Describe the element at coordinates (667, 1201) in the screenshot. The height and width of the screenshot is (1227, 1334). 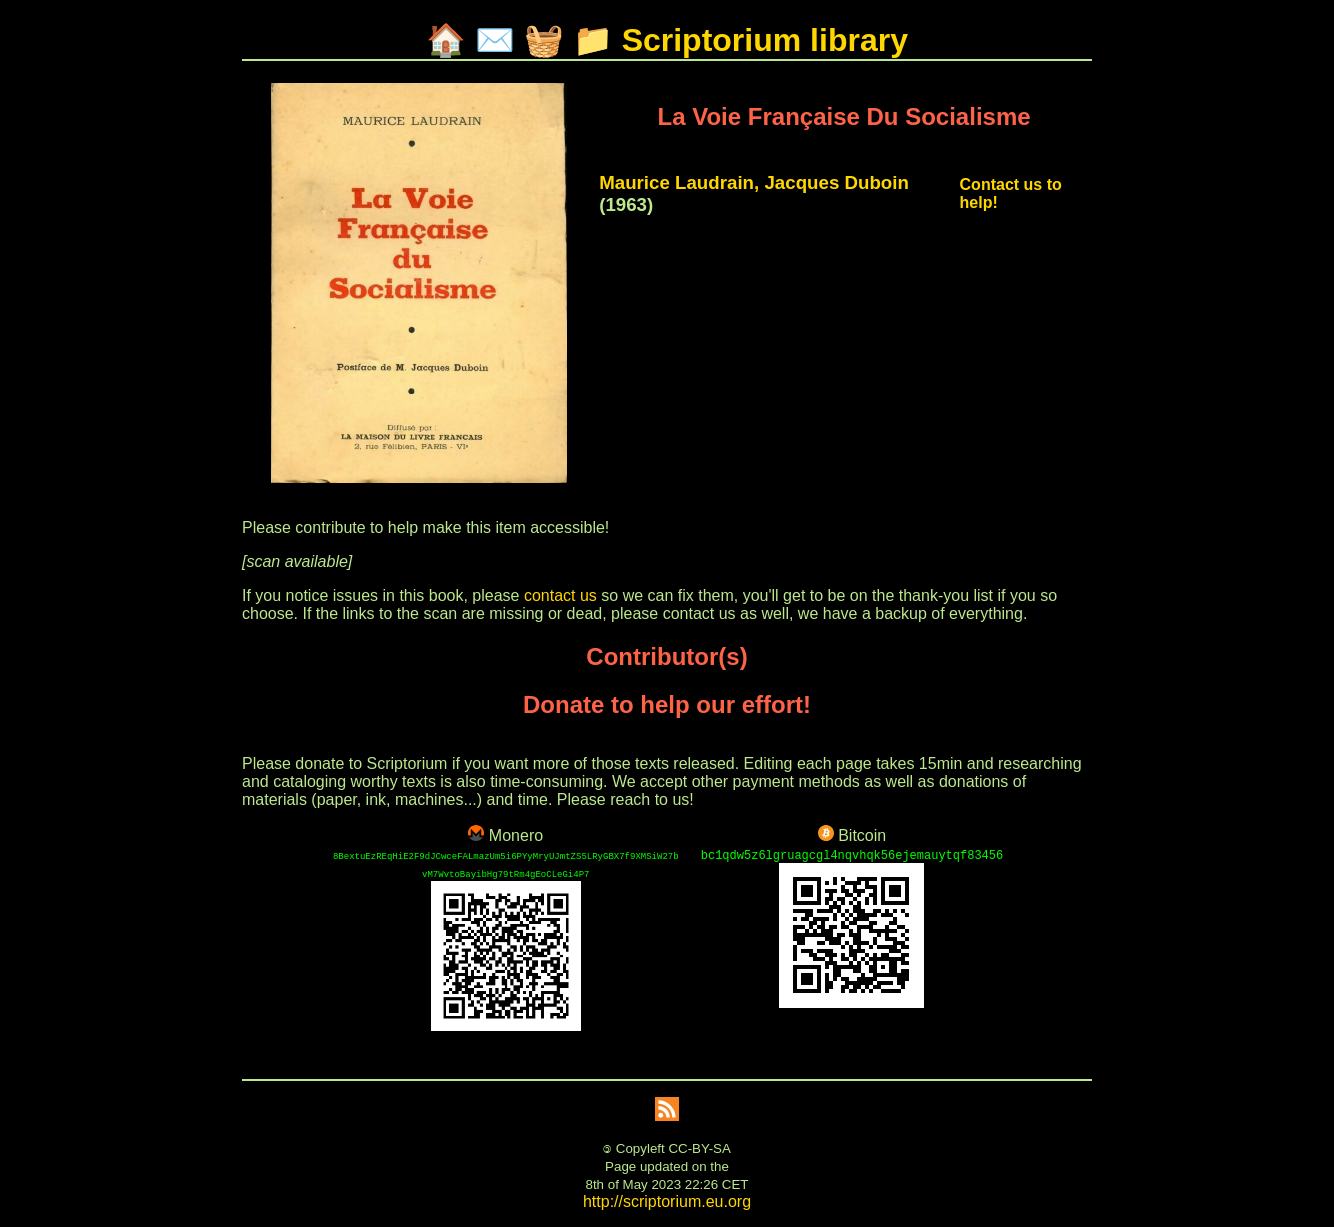
I see `http://scriptorium.eu.org` at that location.